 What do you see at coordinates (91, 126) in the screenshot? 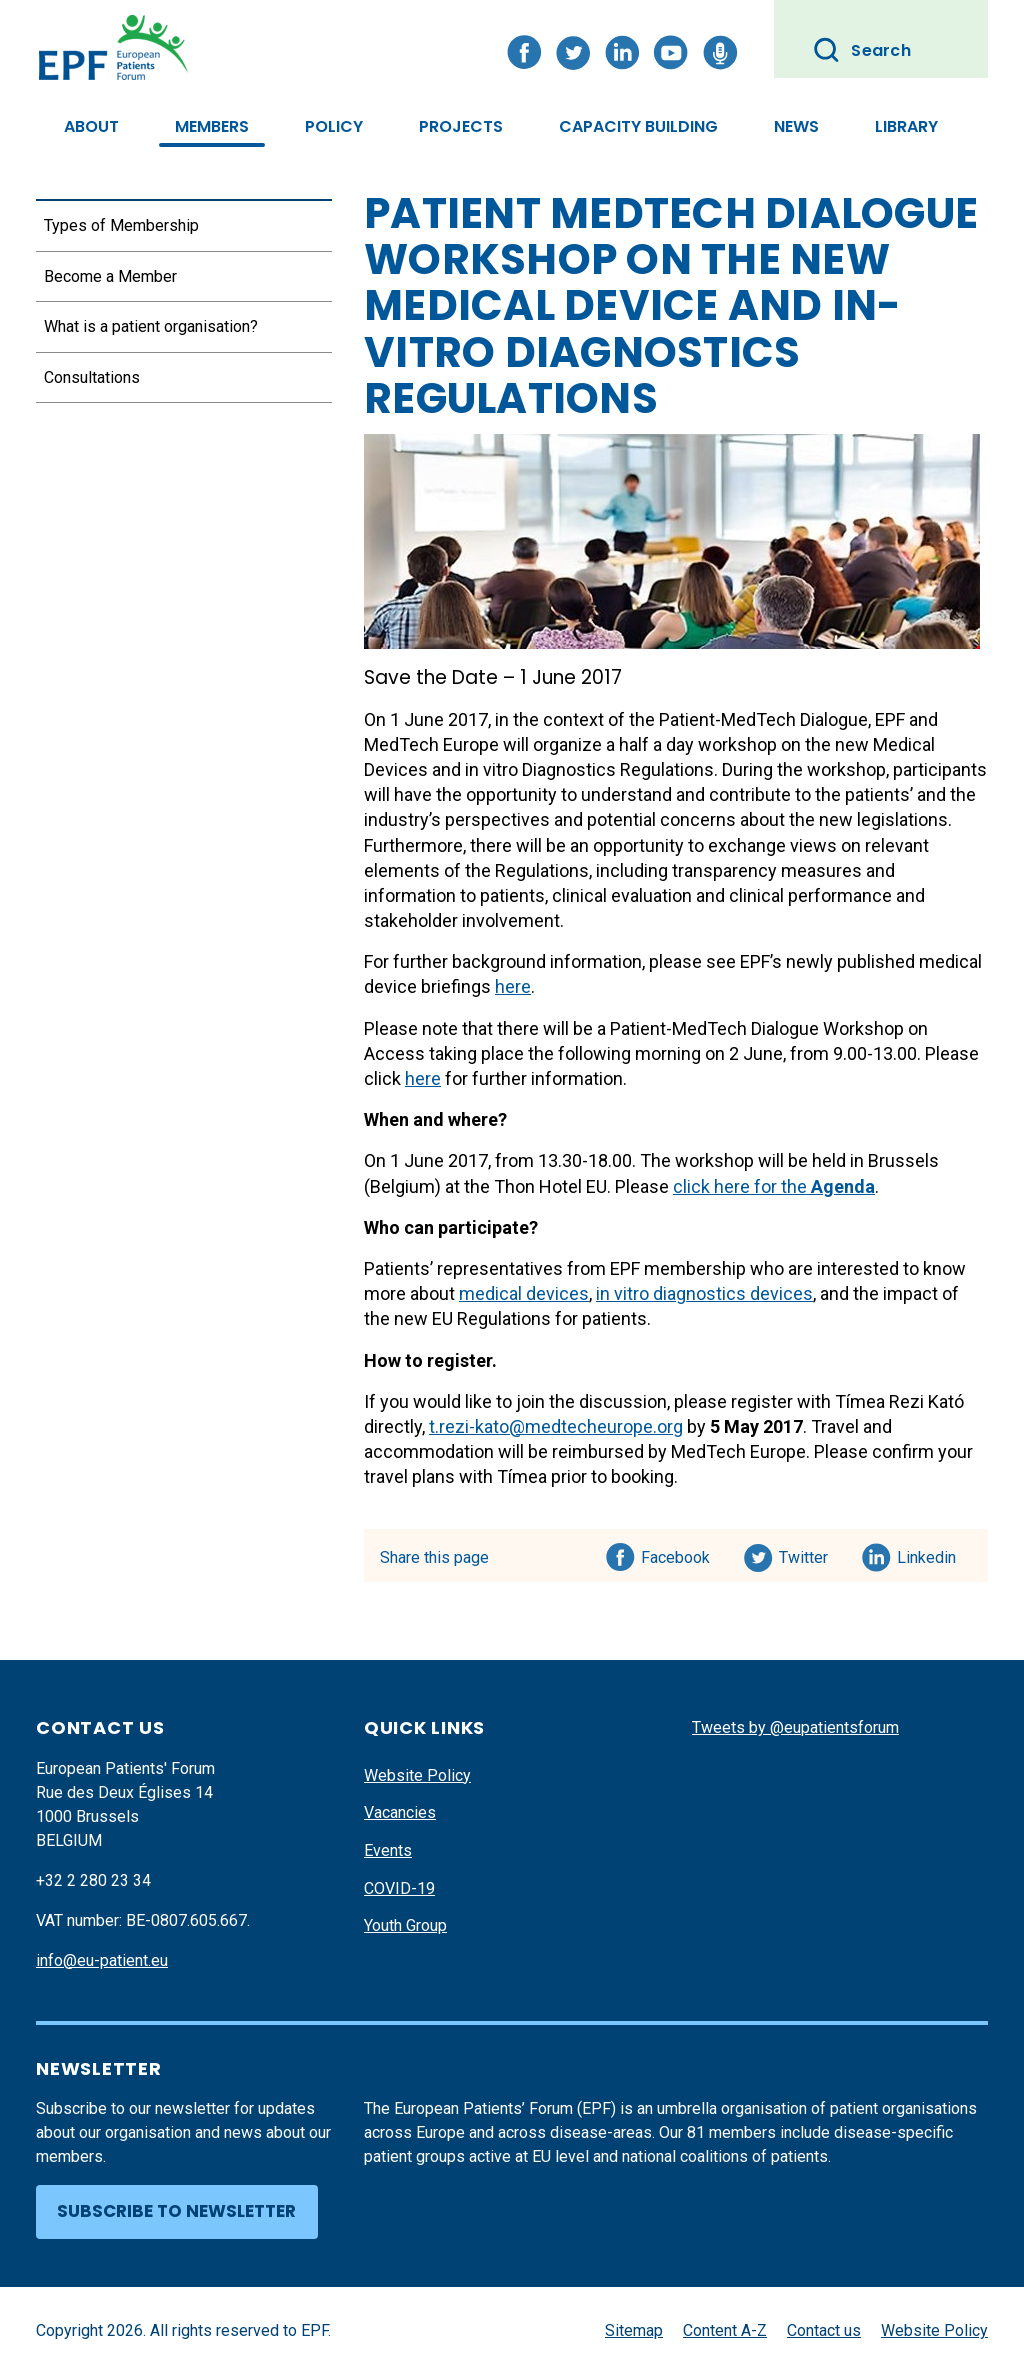
I see `About` at bounding box center [91, 126].